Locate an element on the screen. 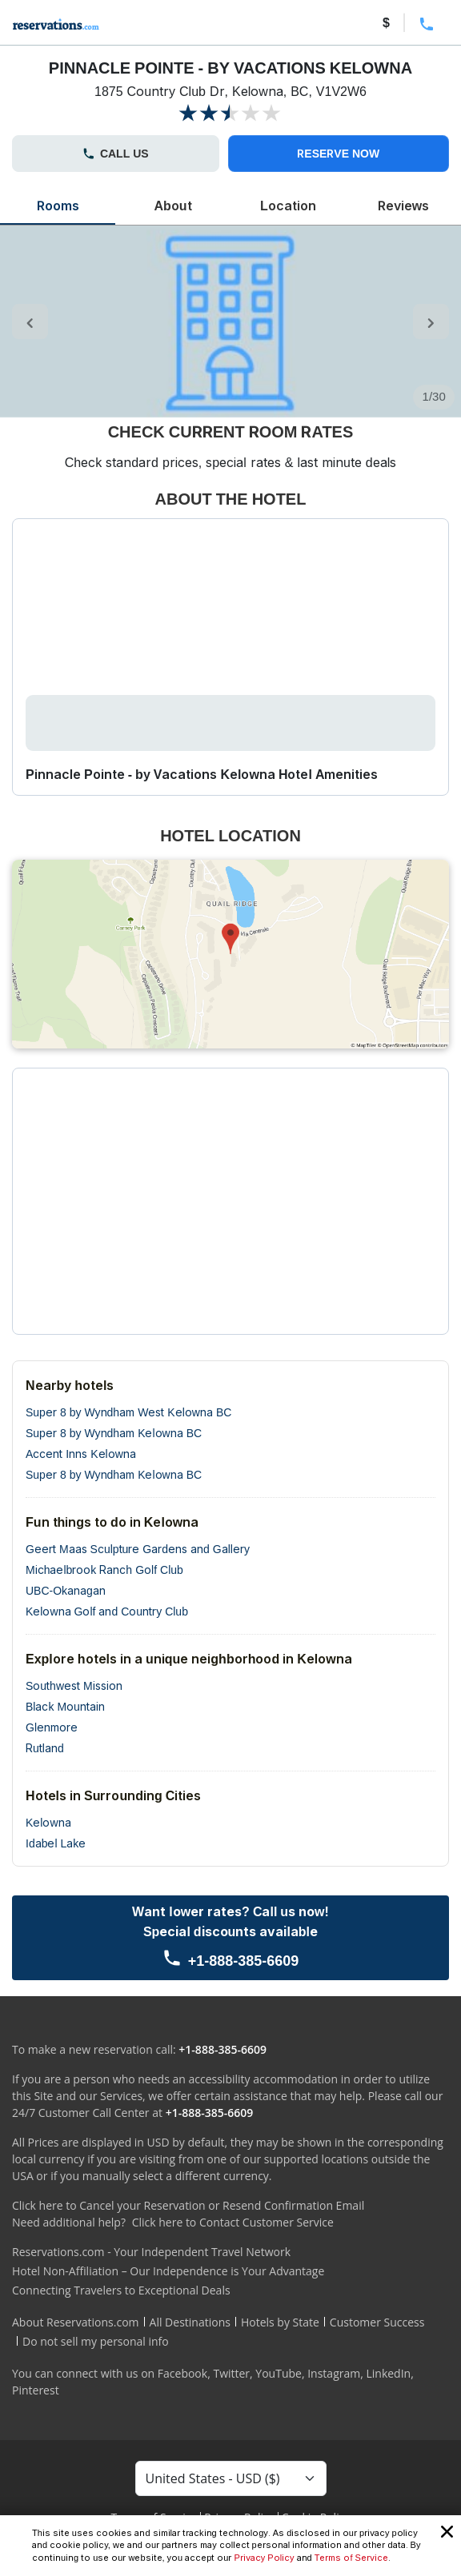 The width and height of the screenshot is (461, 2576). Glenmore is located at coordinates (52, 1727).